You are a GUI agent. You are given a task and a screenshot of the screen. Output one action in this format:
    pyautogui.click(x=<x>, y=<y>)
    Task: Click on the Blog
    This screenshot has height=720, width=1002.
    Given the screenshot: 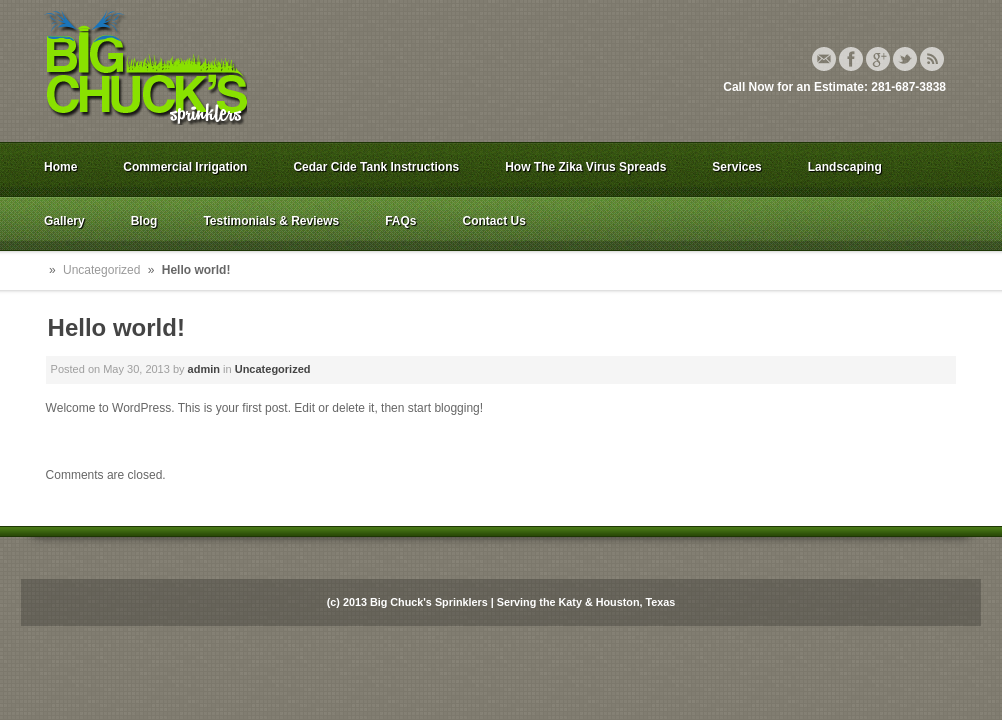 What is the action you would take?
    pyautogui.click(x=144, y=221)
    